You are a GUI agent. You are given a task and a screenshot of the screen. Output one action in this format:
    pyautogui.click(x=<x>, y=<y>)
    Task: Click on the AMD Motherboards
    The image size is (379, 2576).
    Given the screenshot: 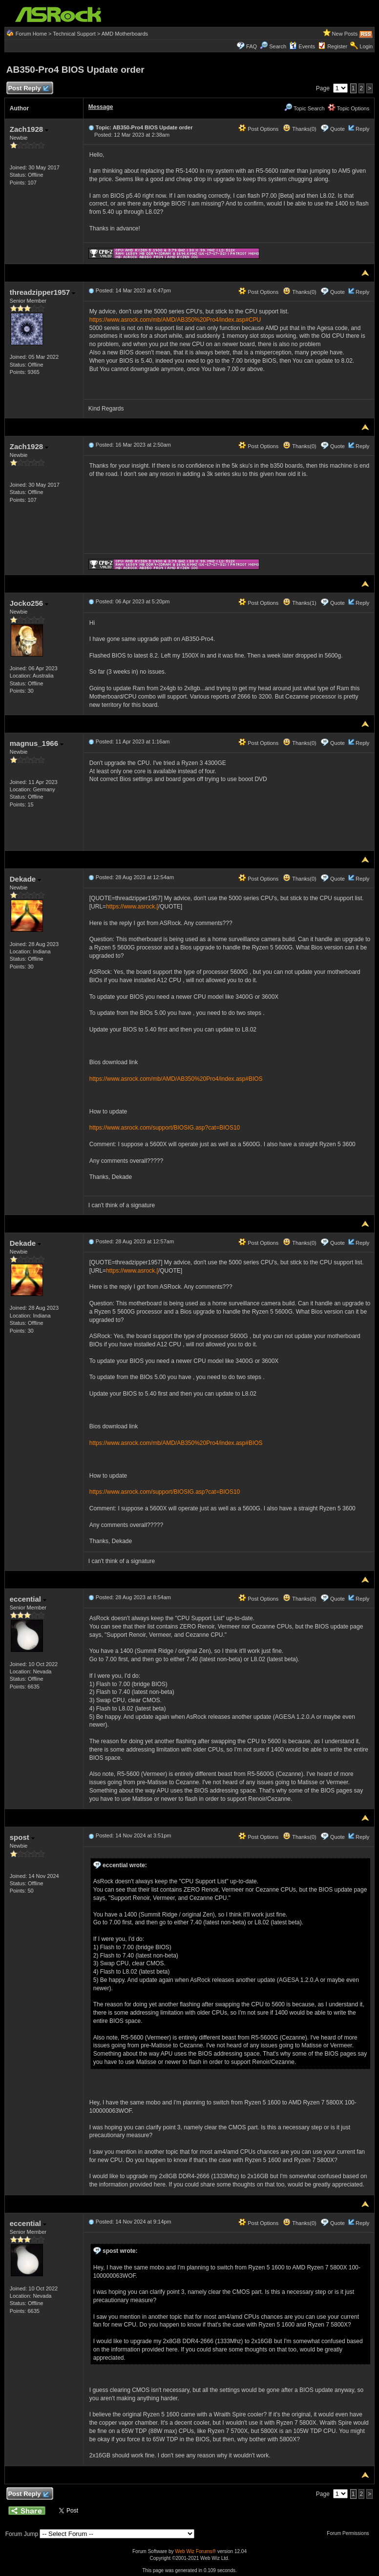 What is the action you would take?
    pyautogui.click(x=125, y=34)
    